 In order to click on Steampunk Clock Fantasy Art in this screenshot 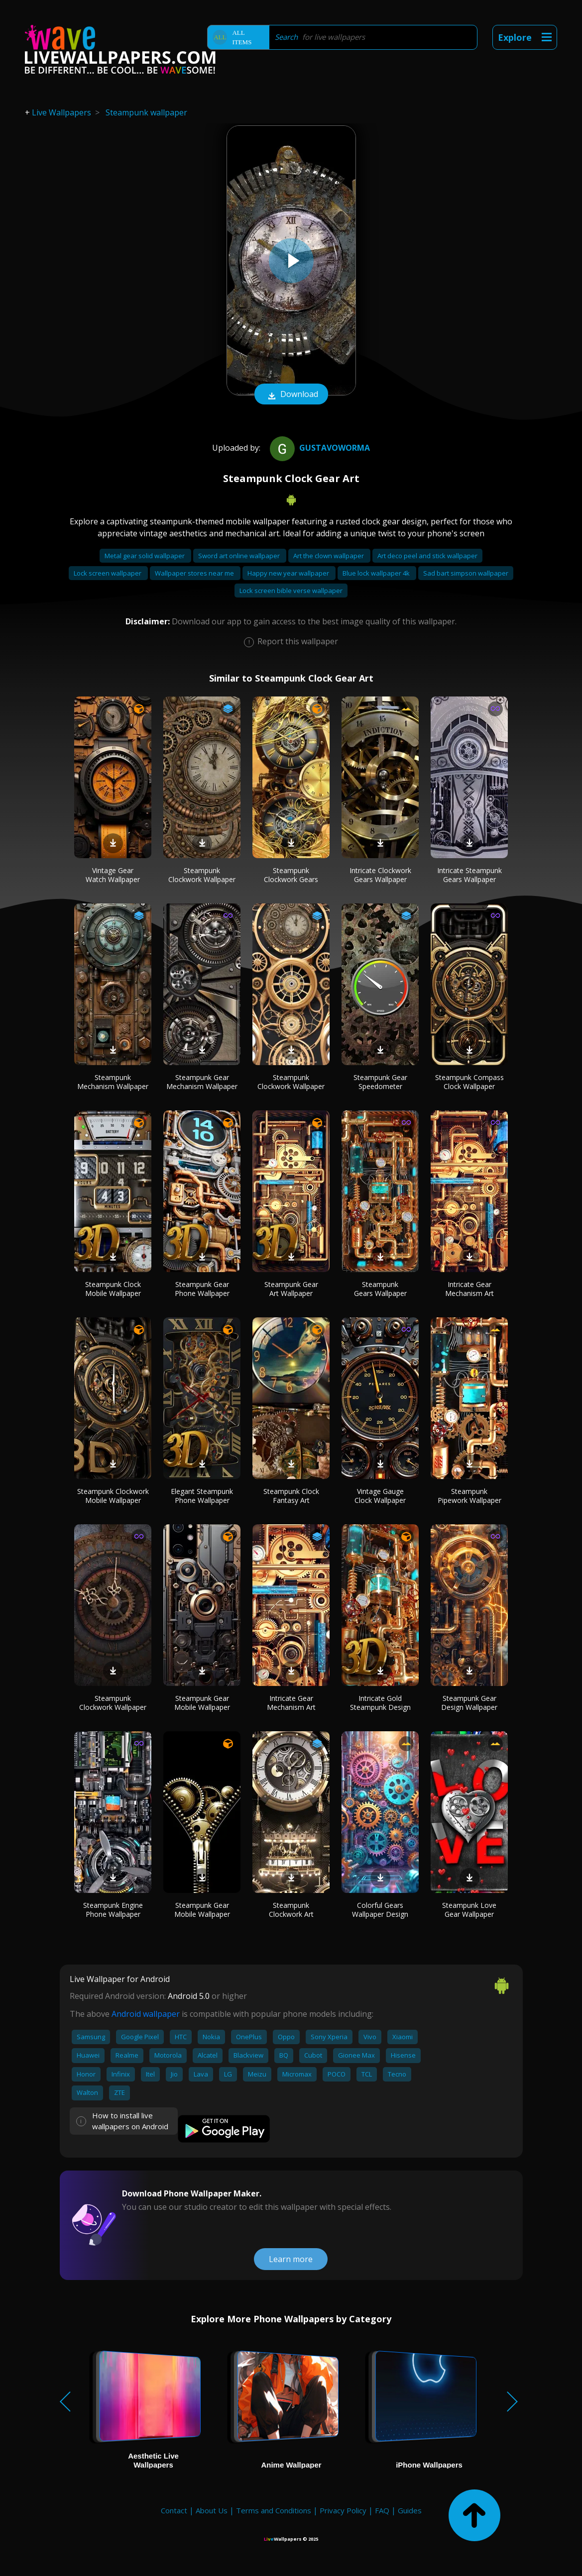, I will do `click(291, 1495)`.